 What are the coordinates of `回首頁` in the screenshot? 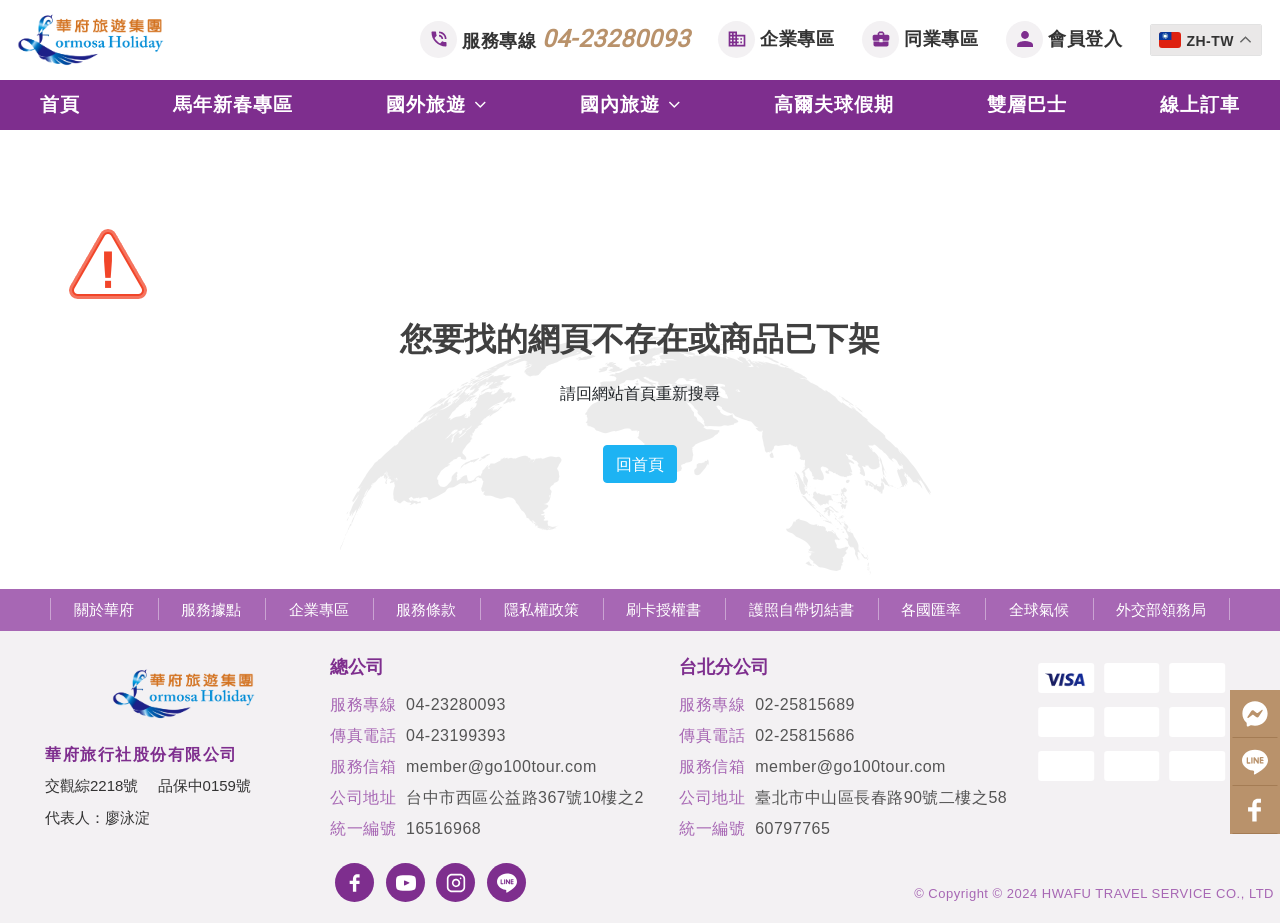 It's located at (640, 464).